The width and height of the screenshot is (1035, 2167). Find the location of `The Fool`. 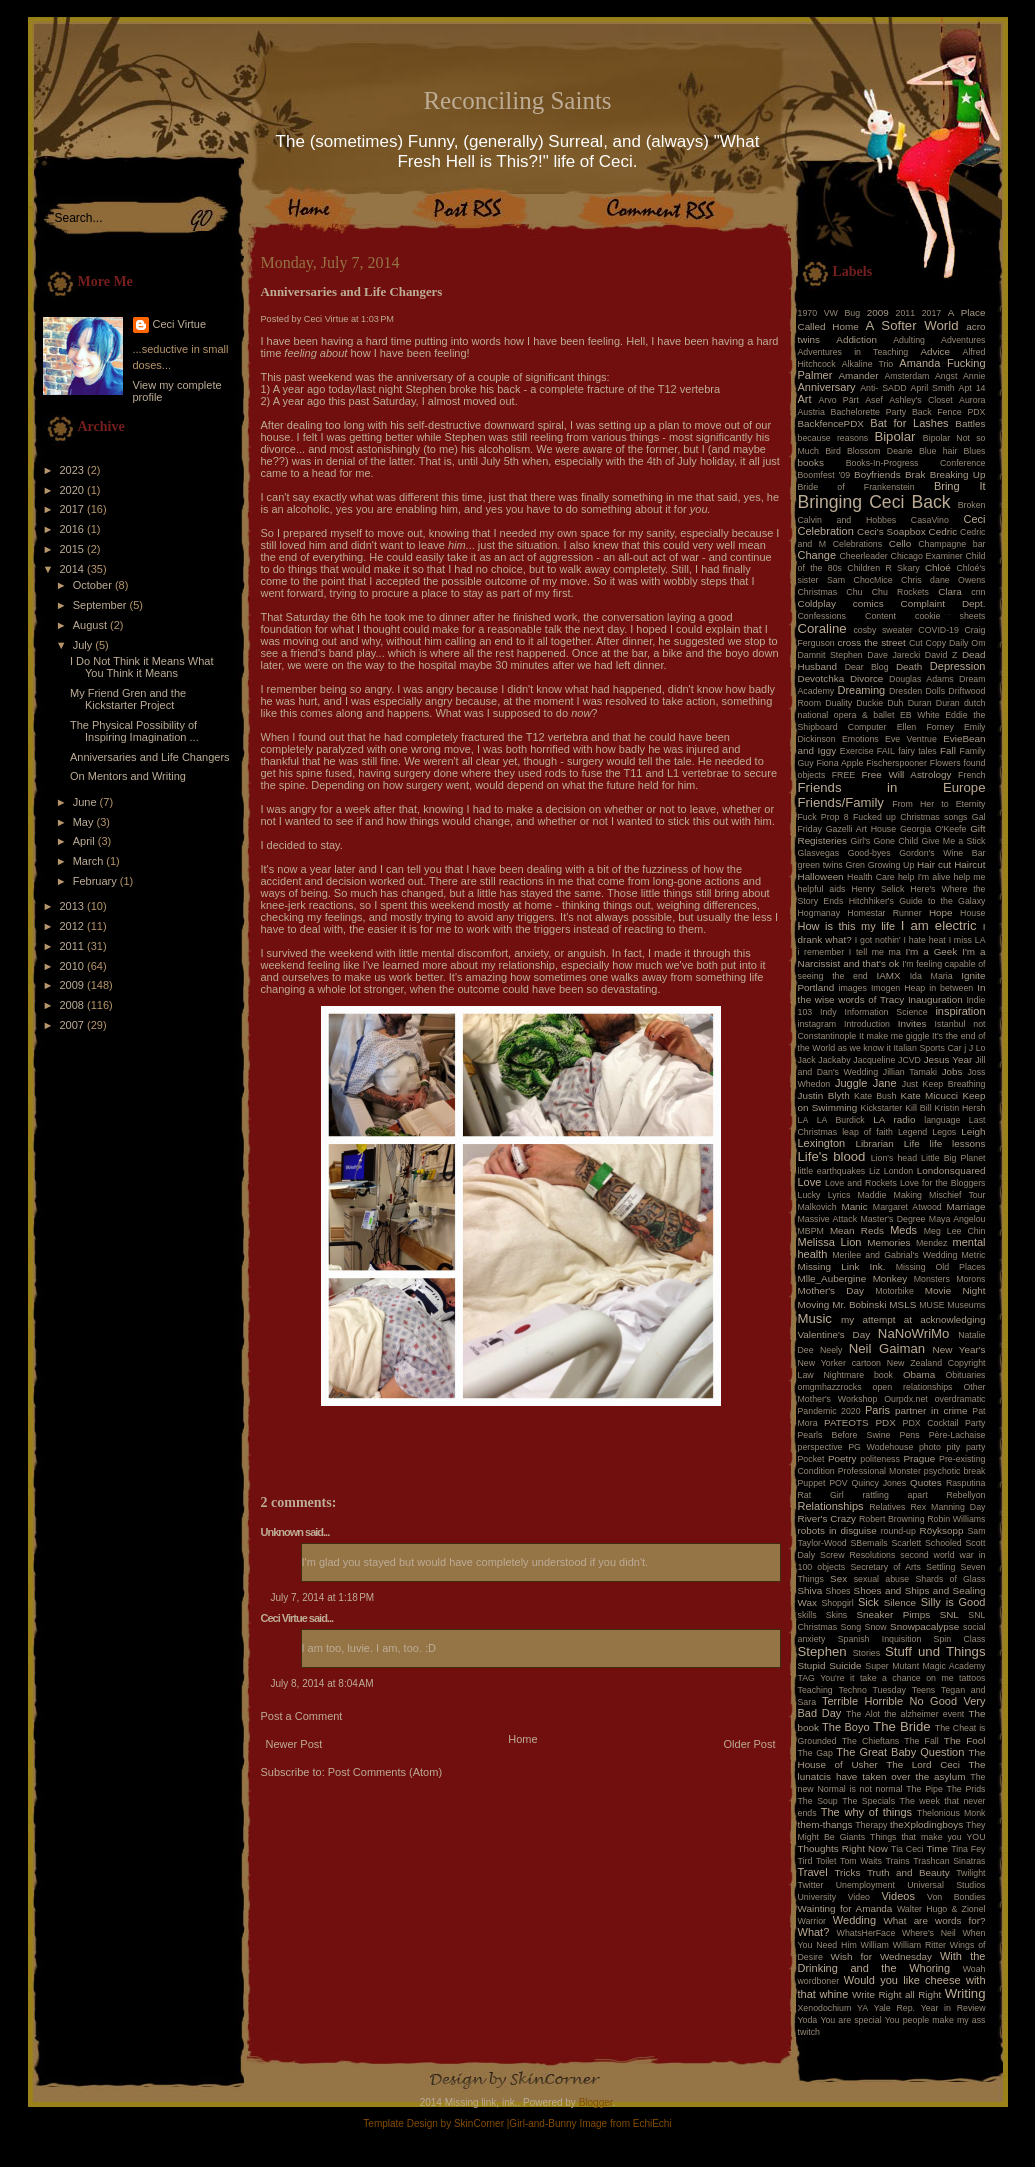

The Fool is located at coordinates (965, 1740).